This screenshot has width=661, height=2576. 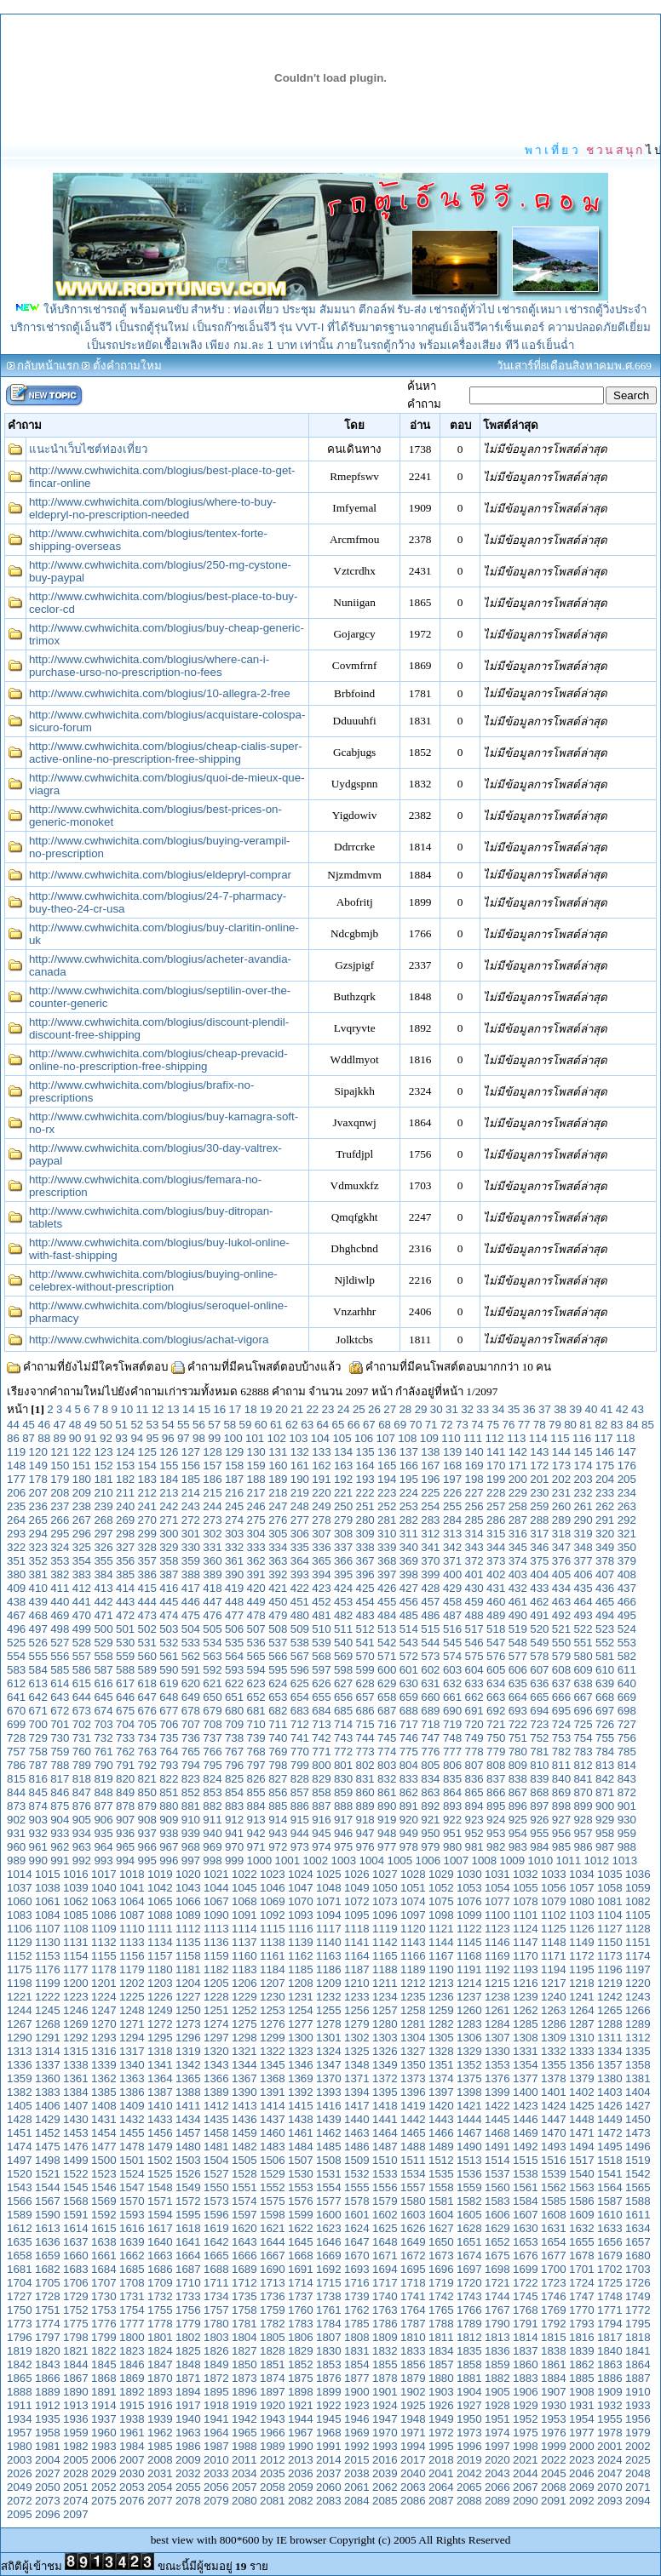 I want to click on 1753, so click(x=104, y=2310).